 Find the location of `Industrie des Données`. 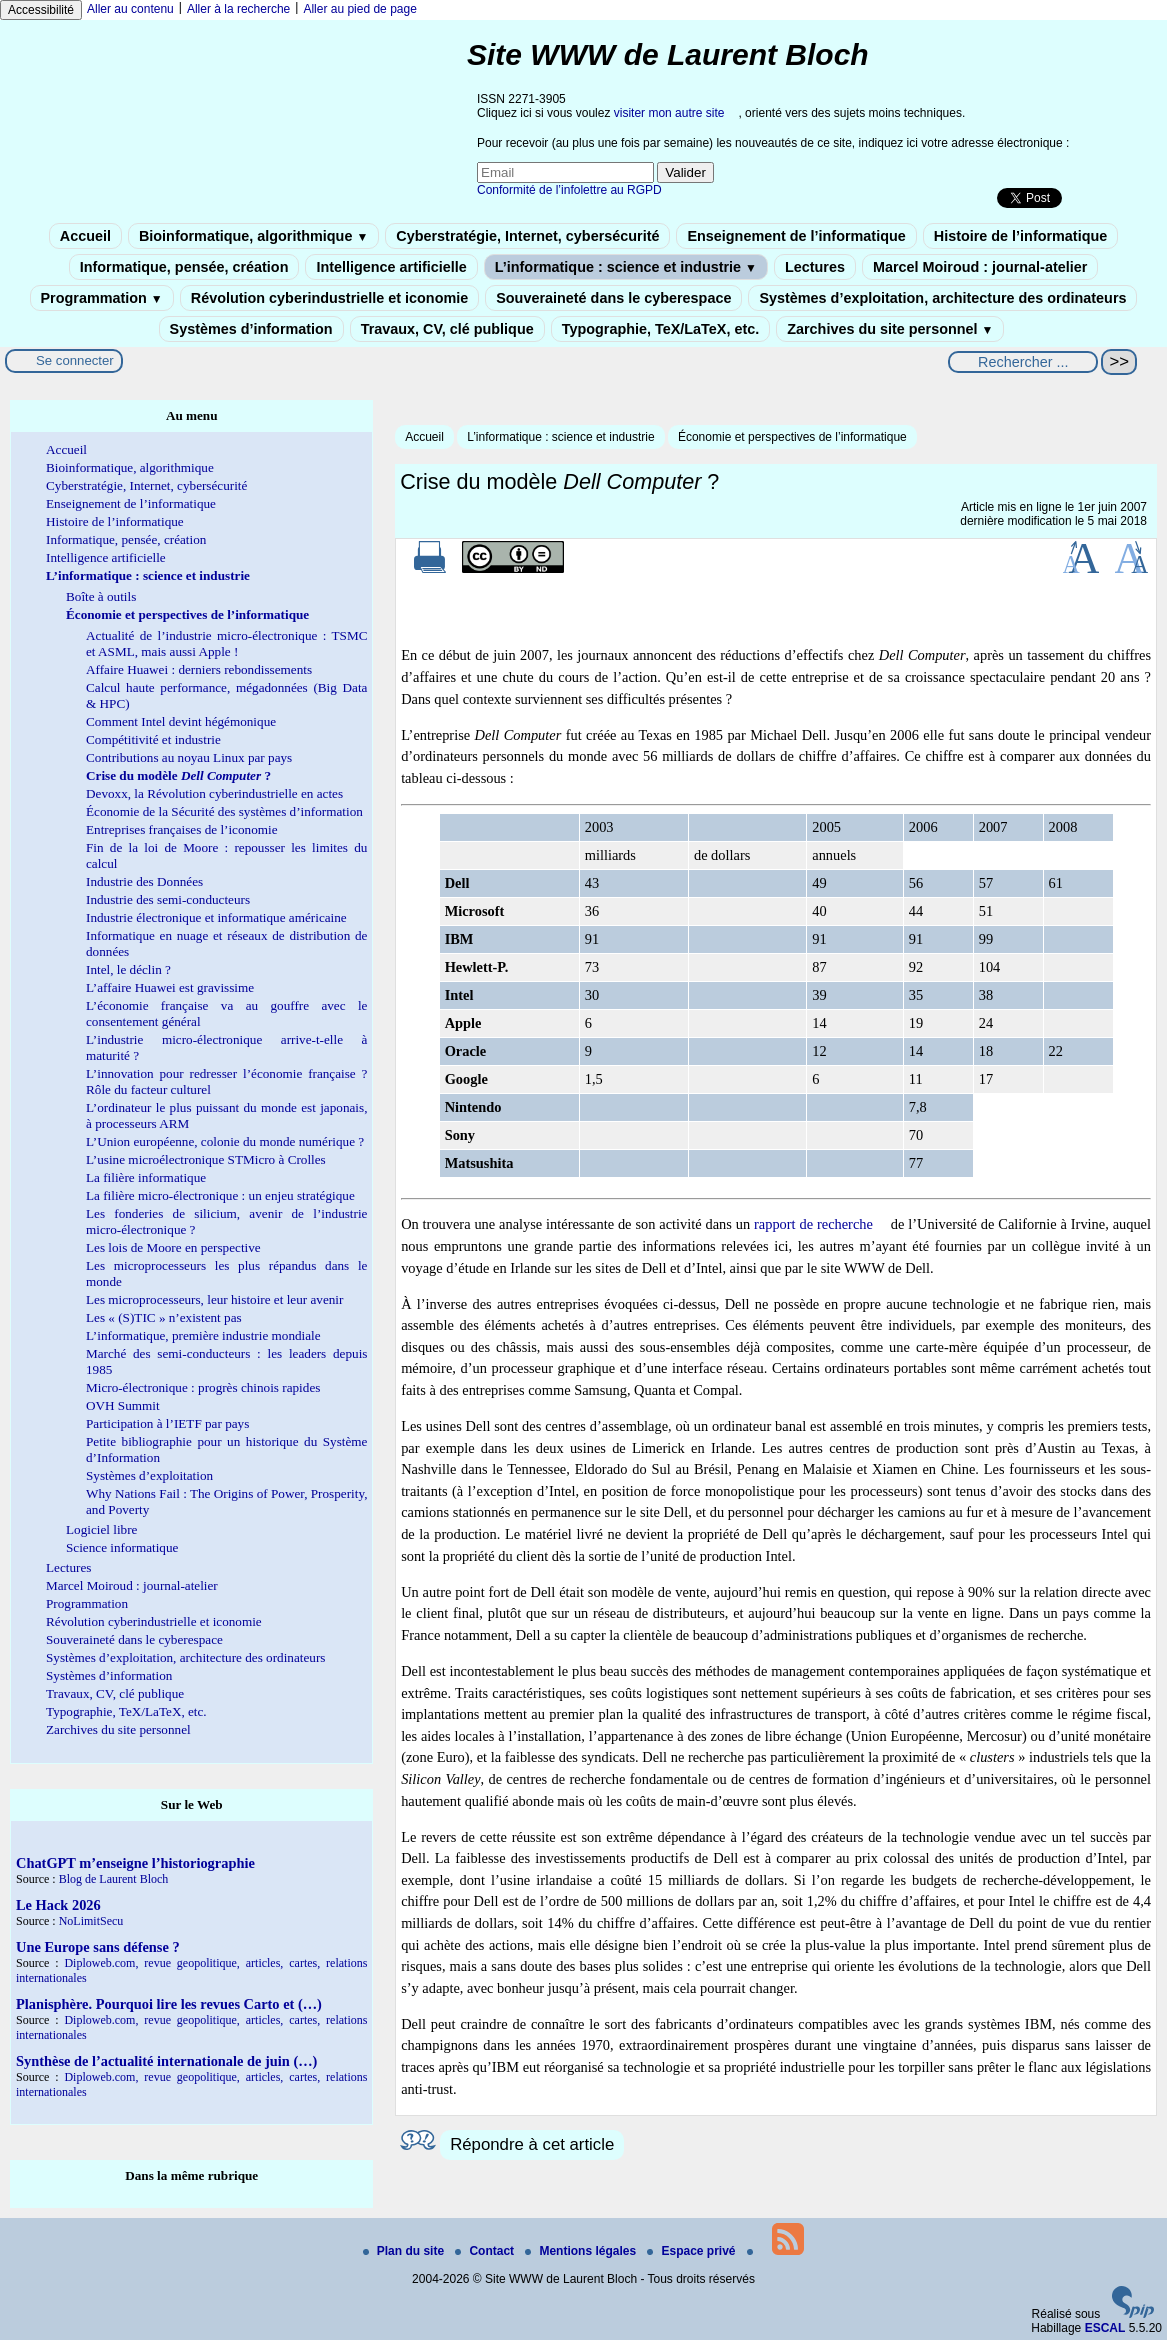

Industrie des Données is located at coordinates (144, 881).